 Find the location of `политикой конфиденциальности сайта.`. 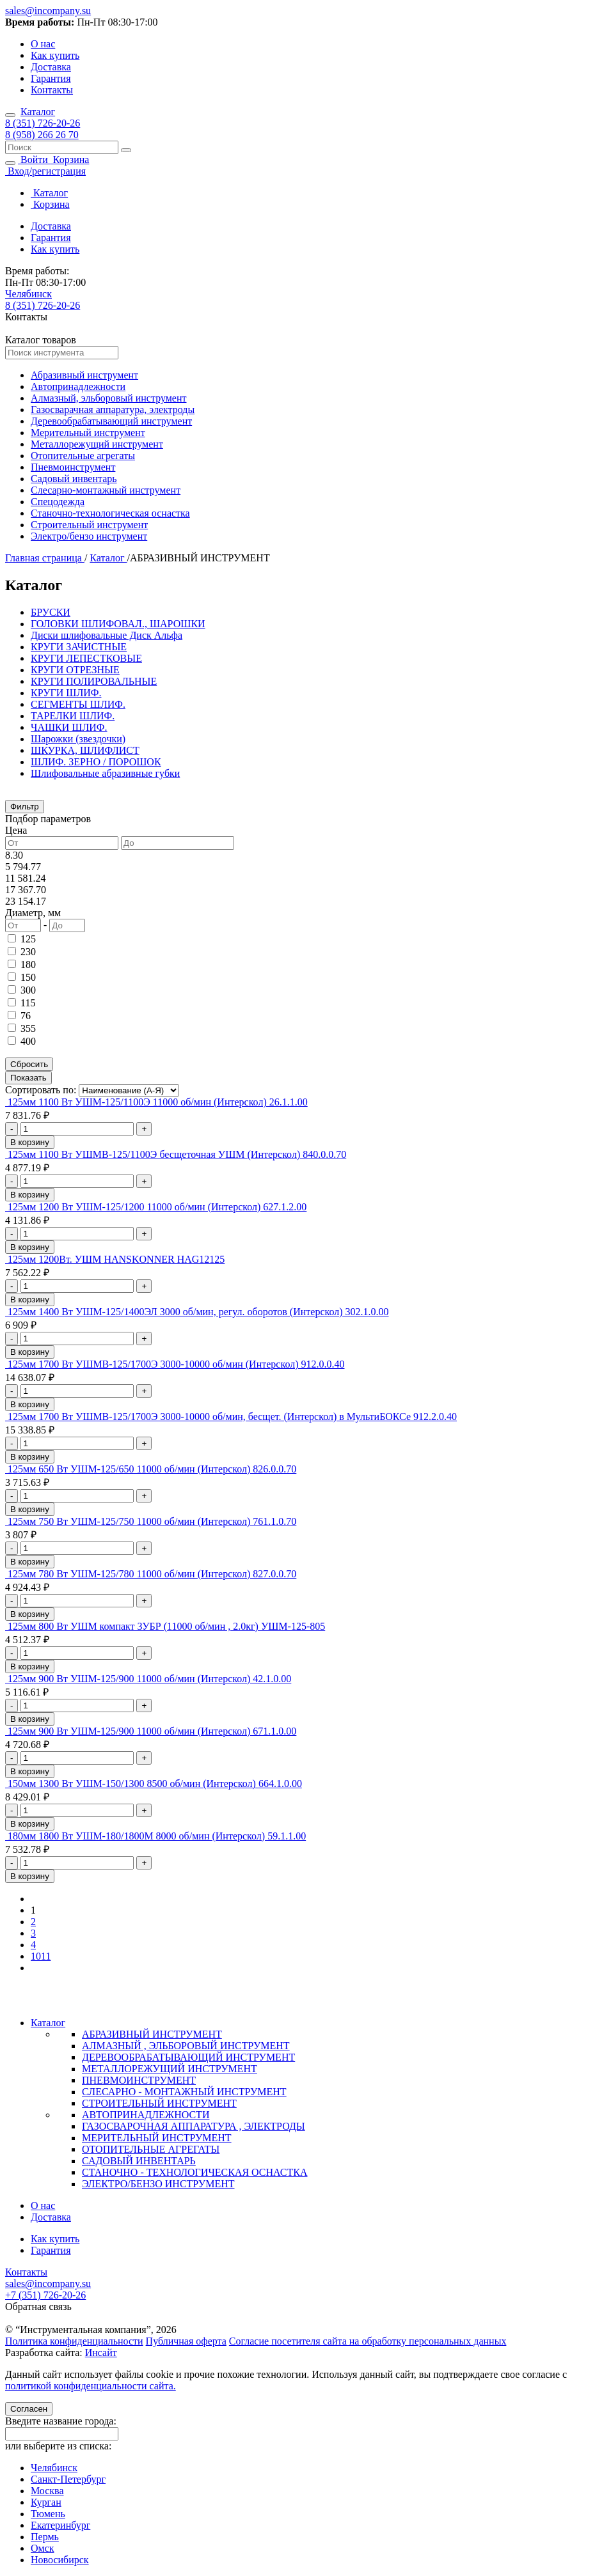

политикой конфиденциальности сайта. is located at coordinates (90, 2385).